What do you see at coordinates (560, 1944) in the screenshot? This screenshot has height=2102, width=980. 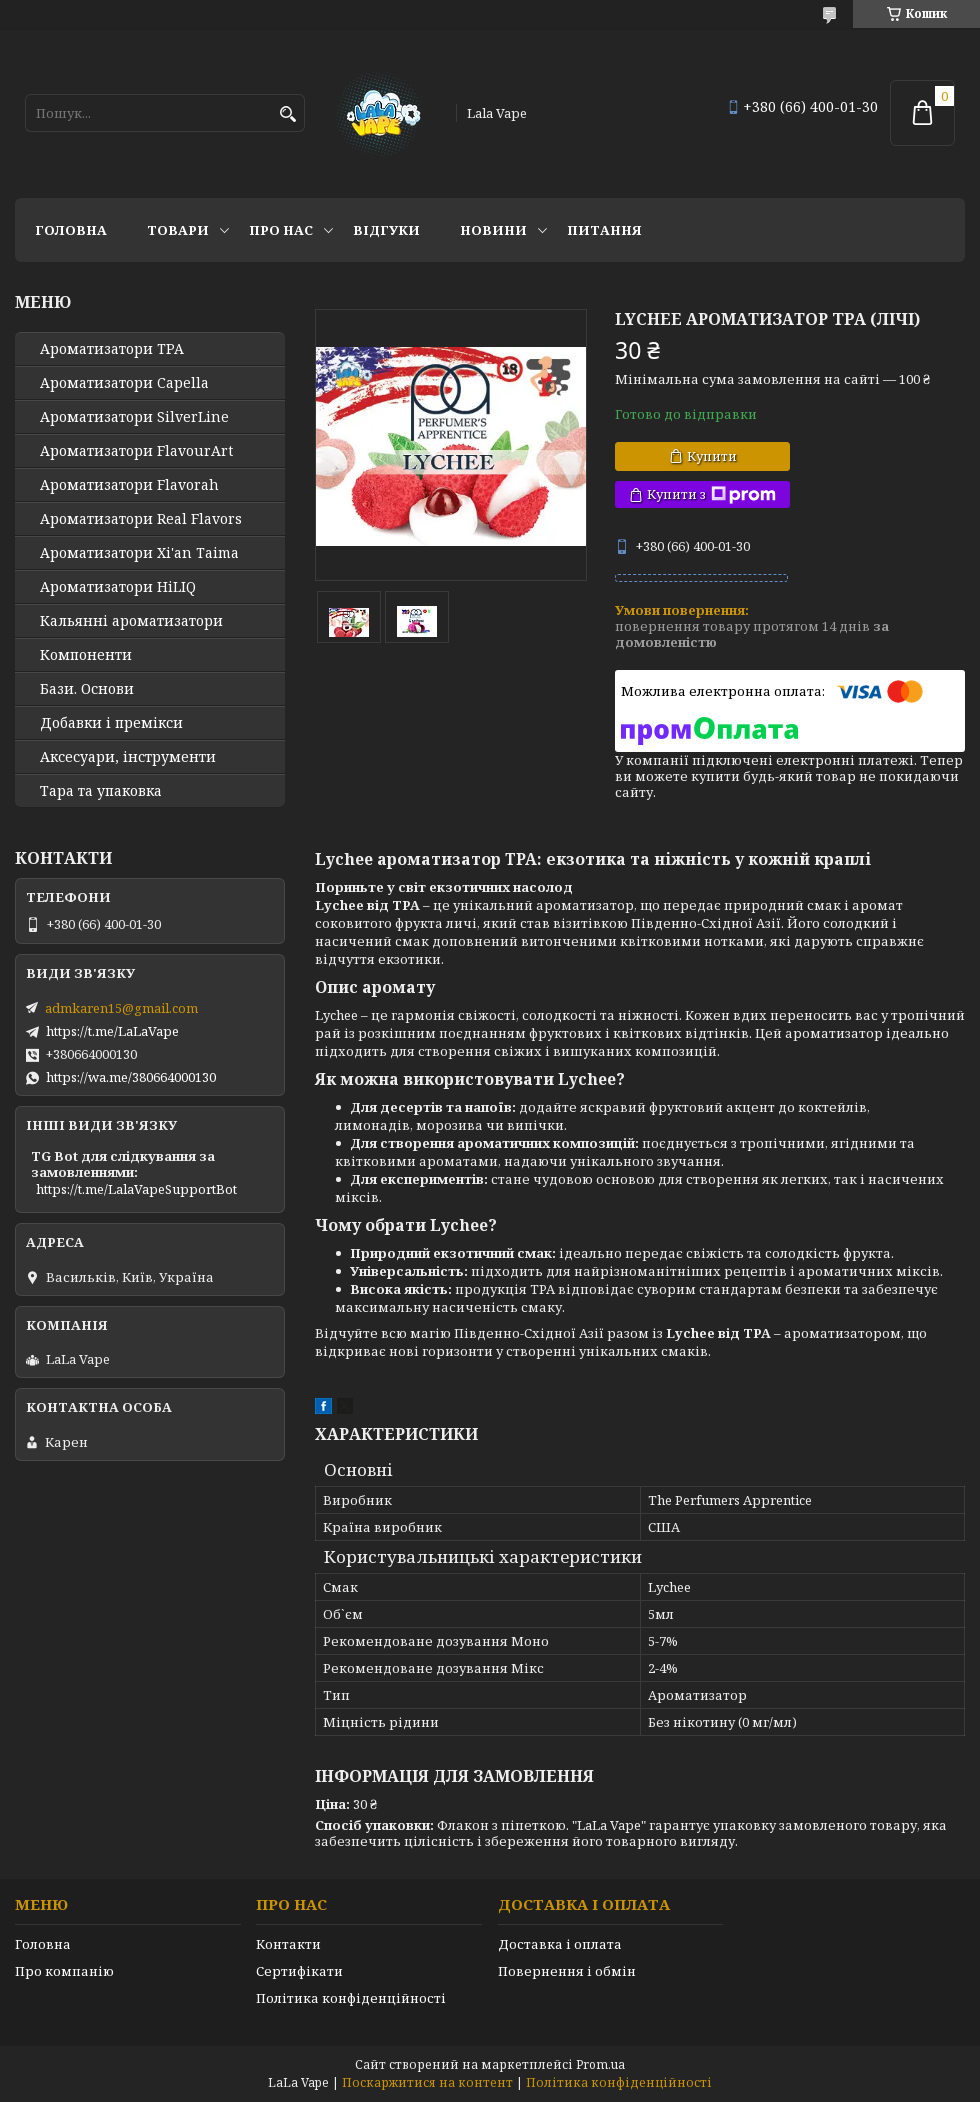 I see `Доставка і оплата` at bounding box center [560, 1944].